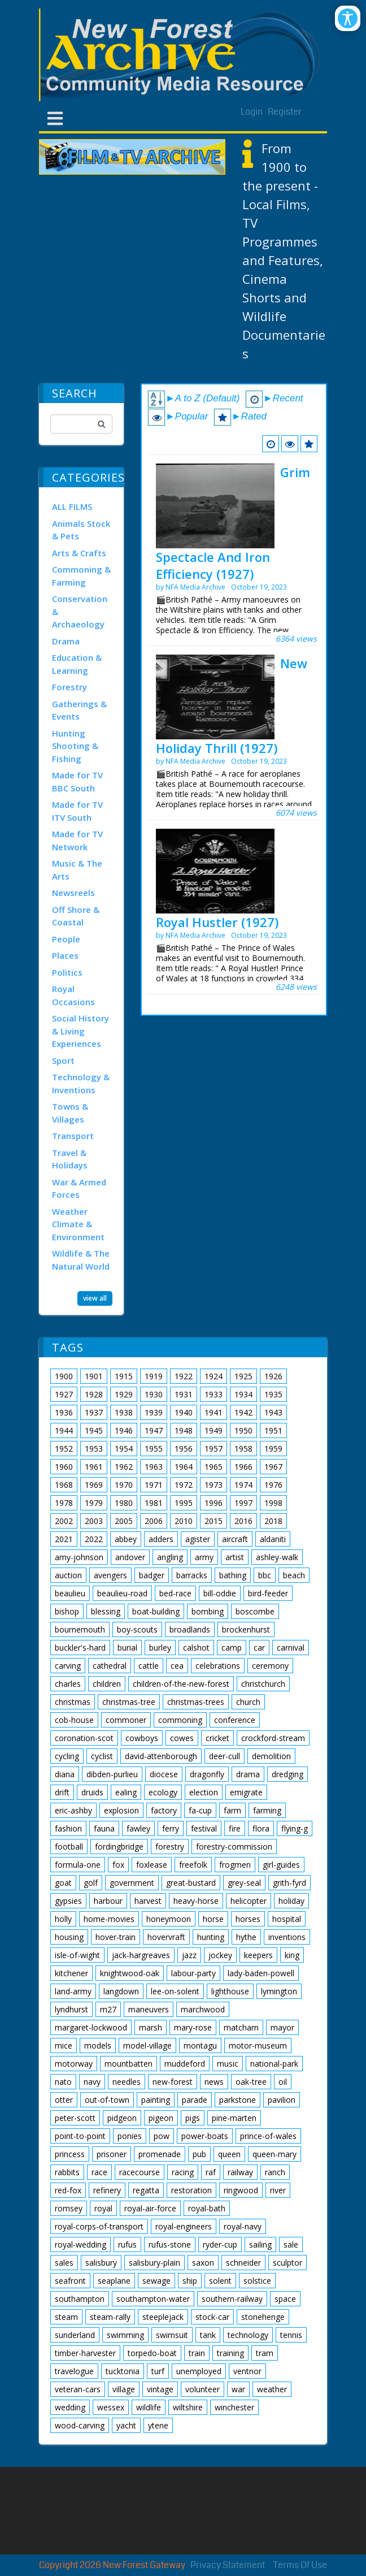 This screenshot has height=2576, width=366. I want to click on steeplejack, so click(163, 2316).